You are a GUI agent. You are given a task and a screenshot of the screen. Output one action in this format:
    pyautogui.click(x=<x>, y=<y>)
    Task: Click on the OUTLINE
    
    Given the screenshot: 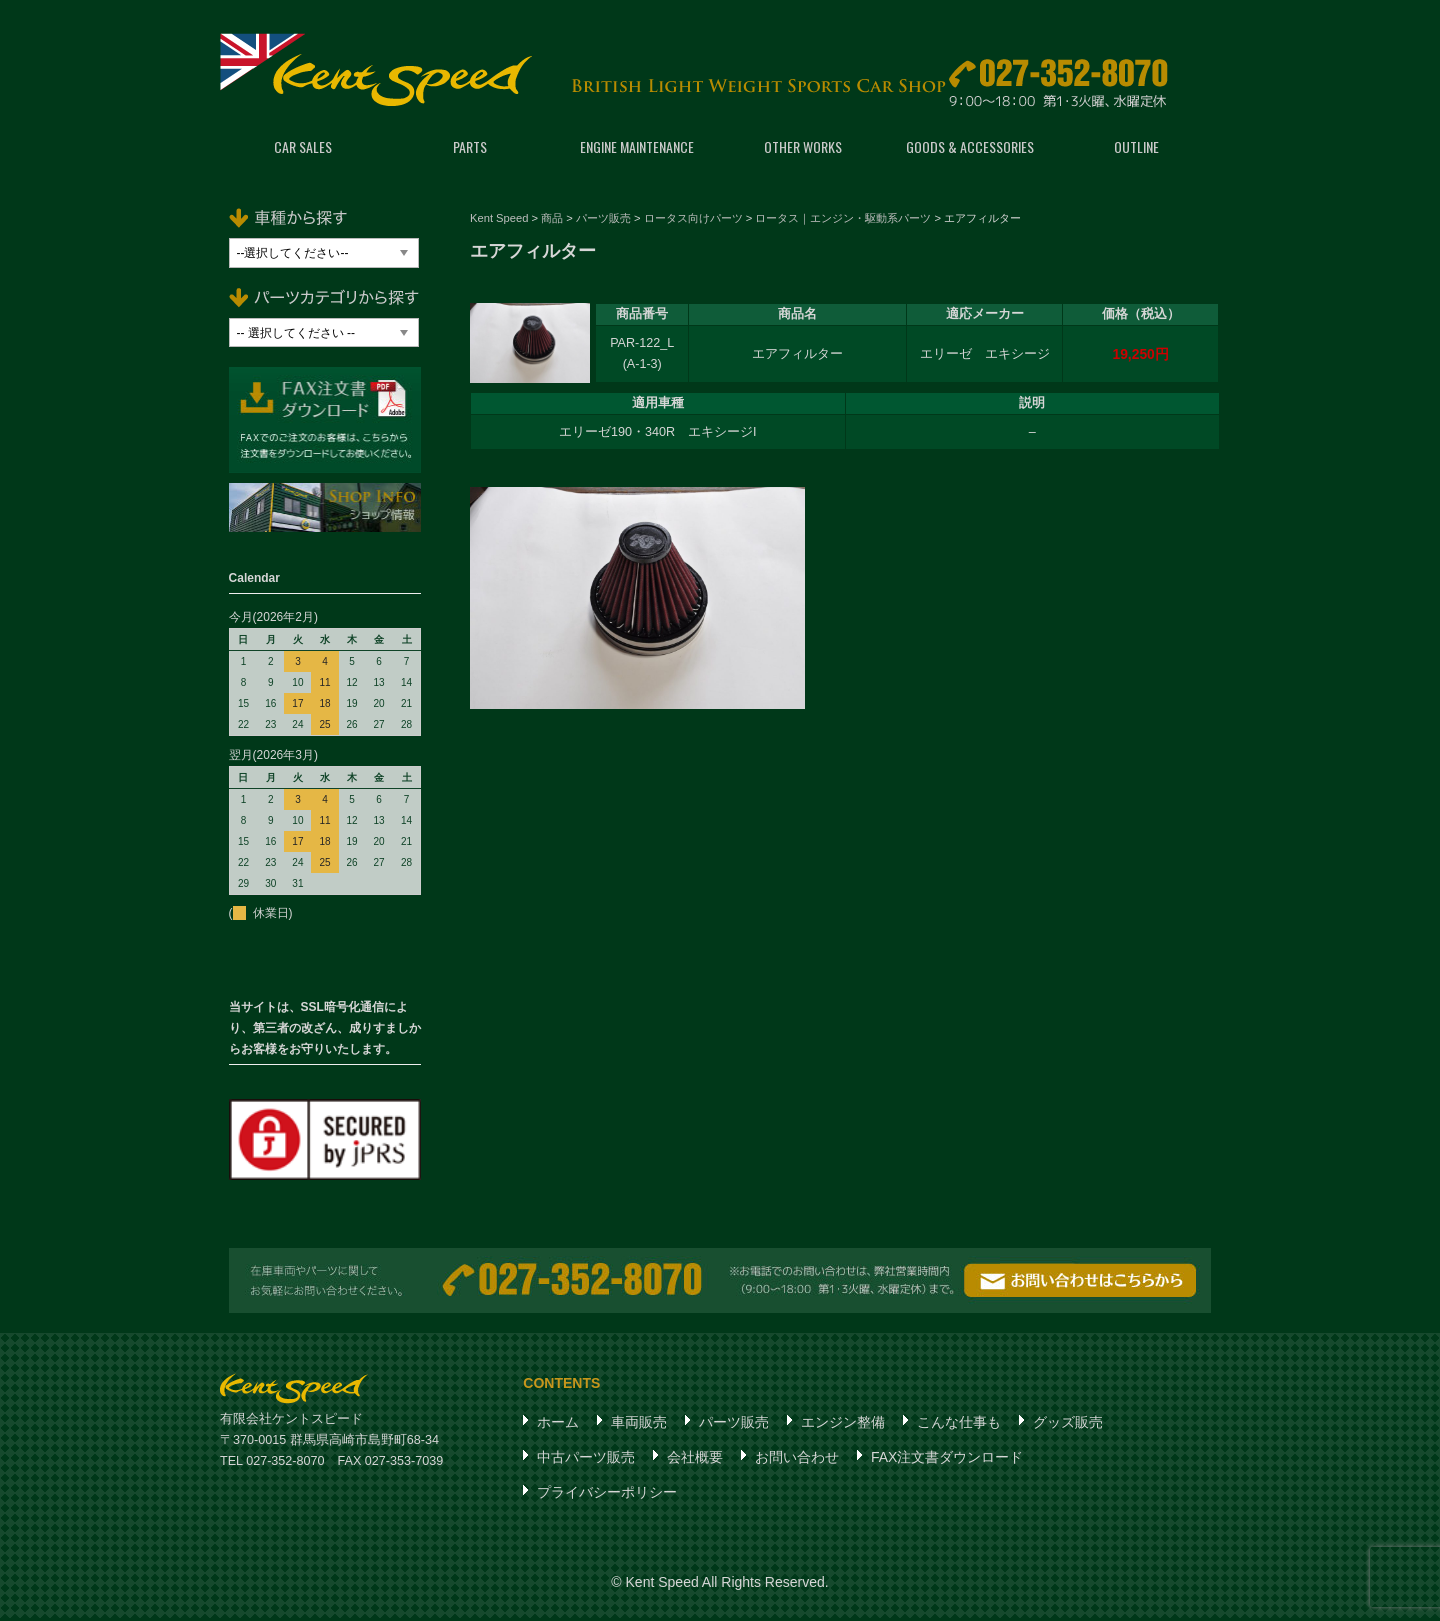 What is the action you would take?
    pyautogui.click(x=1136, y=149)
    